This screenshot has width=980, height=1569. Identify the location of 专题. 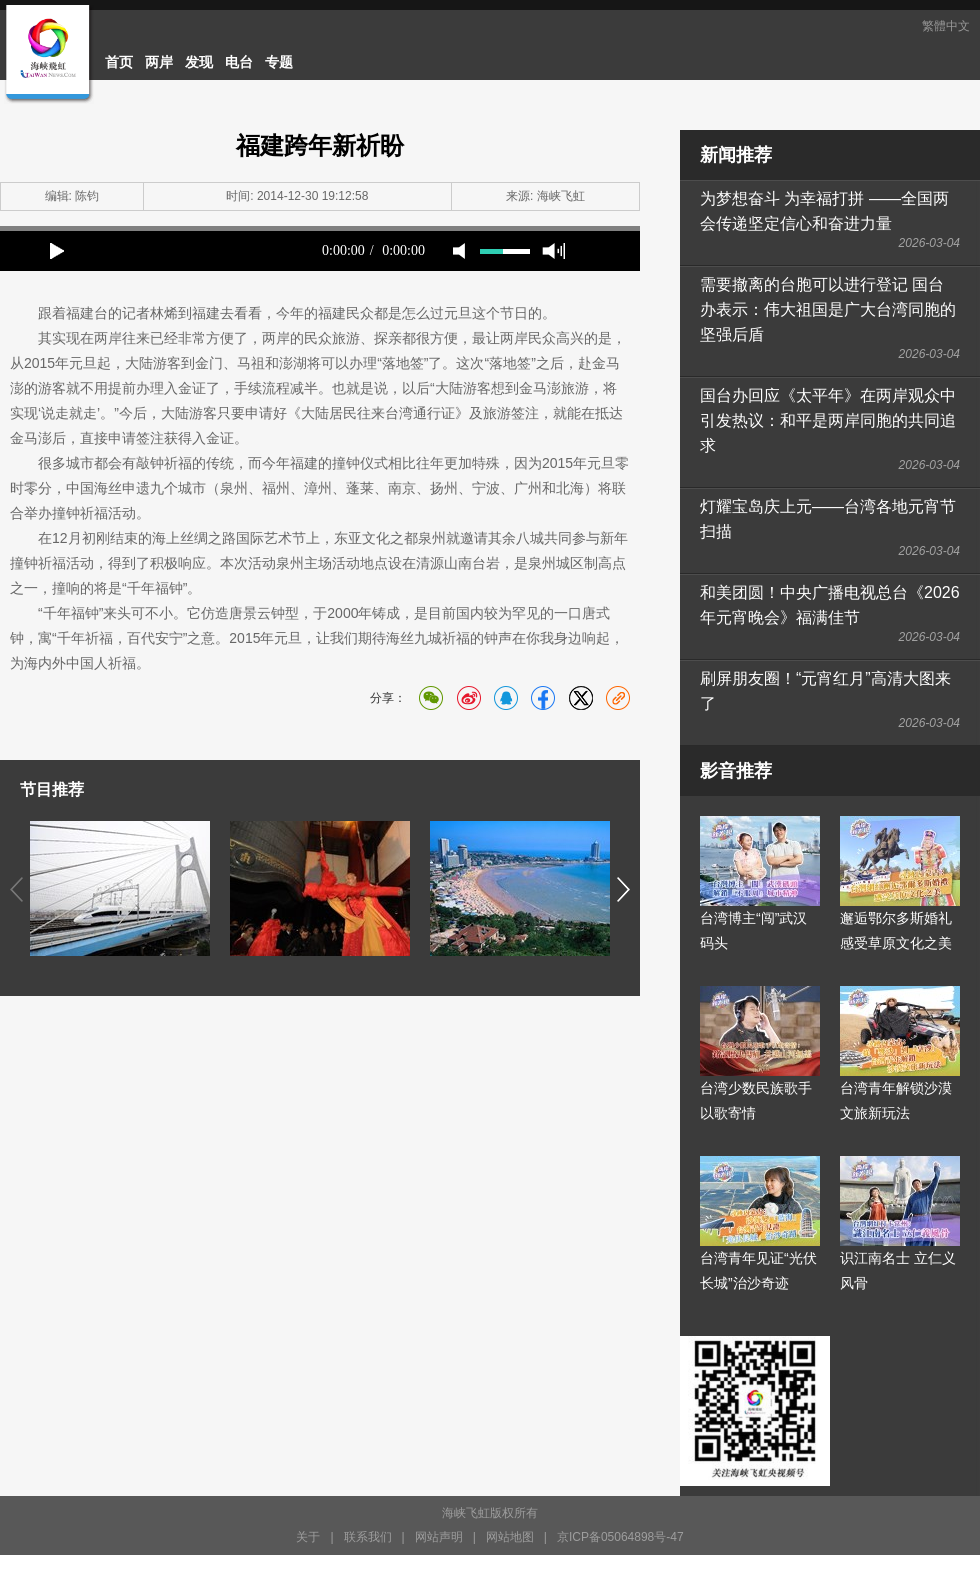
(279, 62).